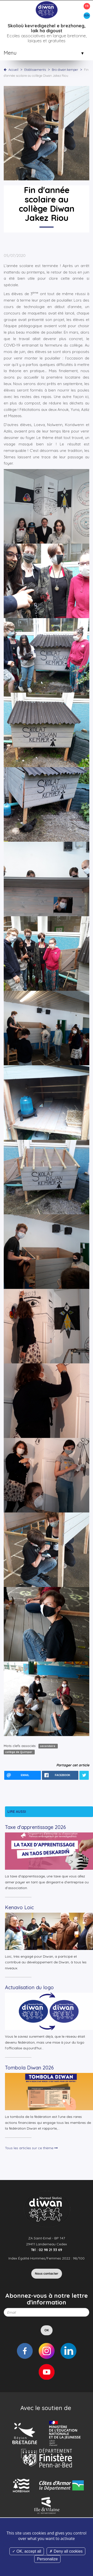  Describe the element at coordinates (35, 70) in the screenshot. I see `Etablissements` at that location.